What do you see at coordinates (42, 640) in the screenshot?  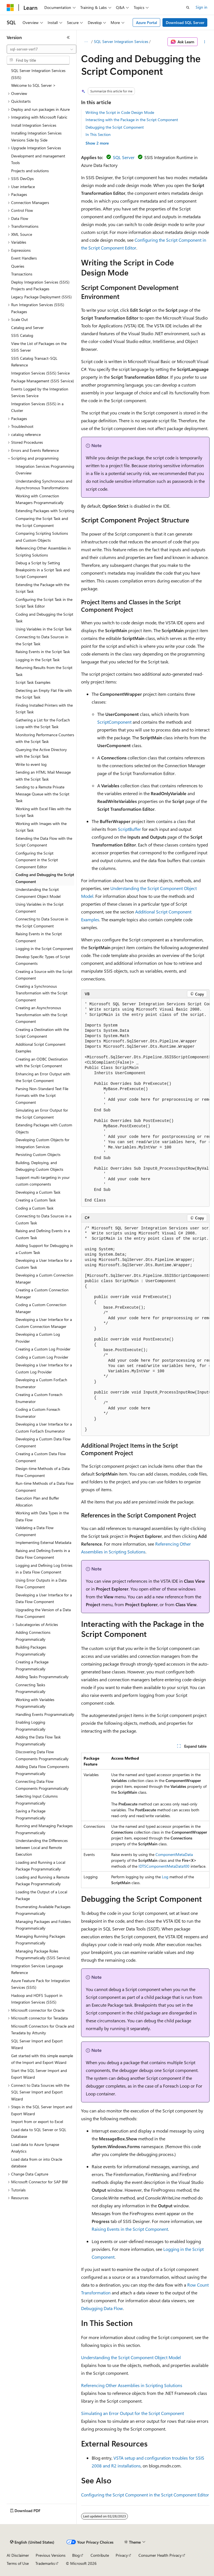 I see `Connecting to Data Sources in the Script Task [treeitem]` at bounding box center [42, 640].